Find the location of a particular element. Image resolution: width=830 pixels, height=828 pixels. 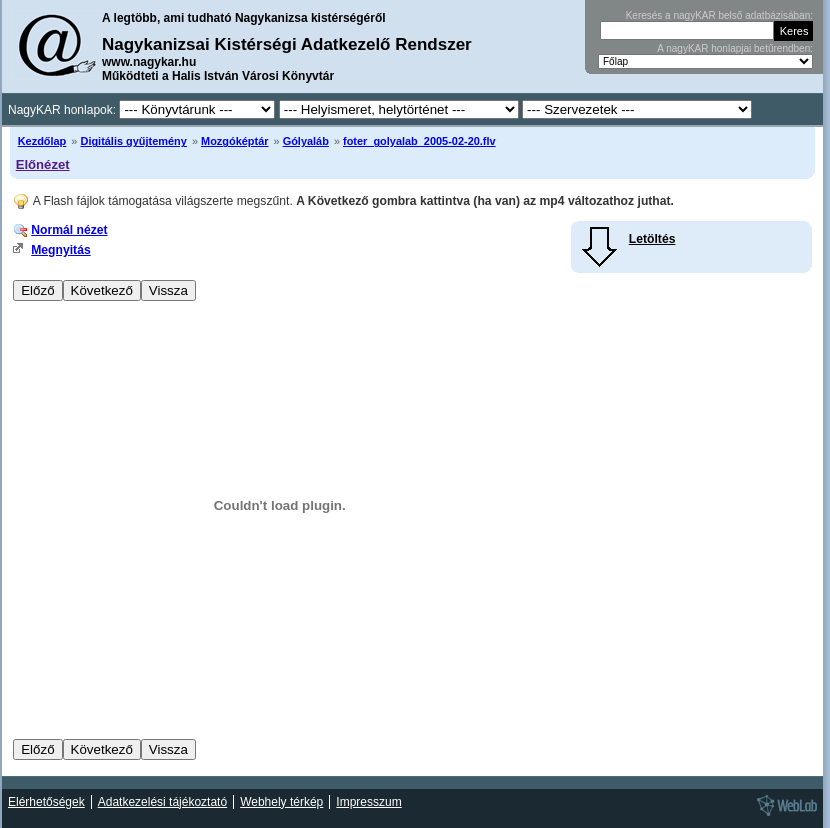

Kezdőlap is located at coordinates (42, 141).